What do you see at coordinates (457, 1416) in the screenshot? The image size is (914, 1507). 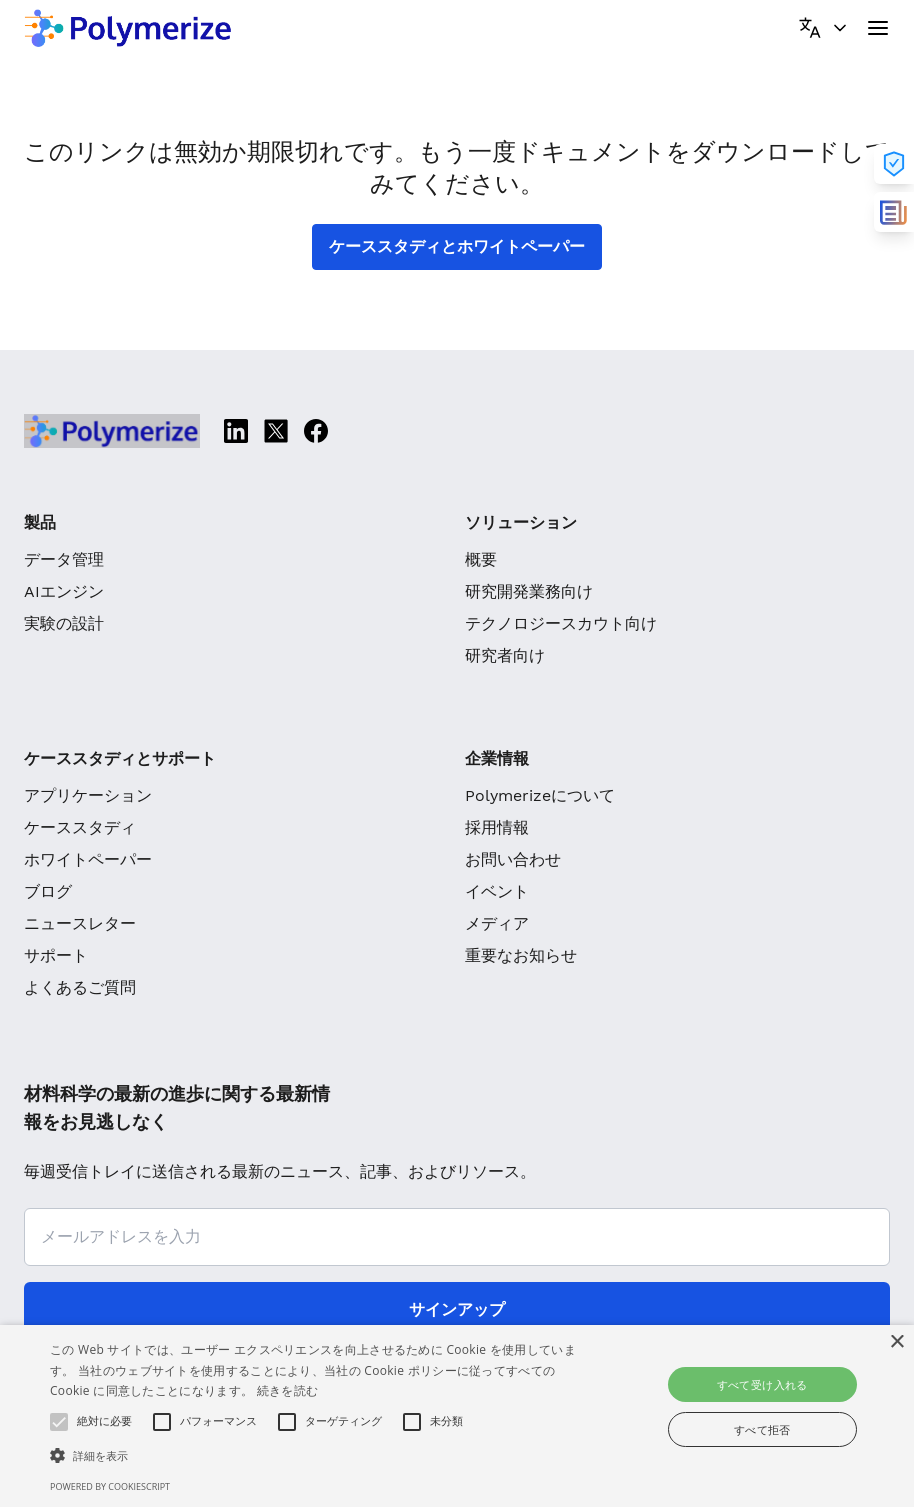 I see `[alert]` at bounding box center [457, 1416].